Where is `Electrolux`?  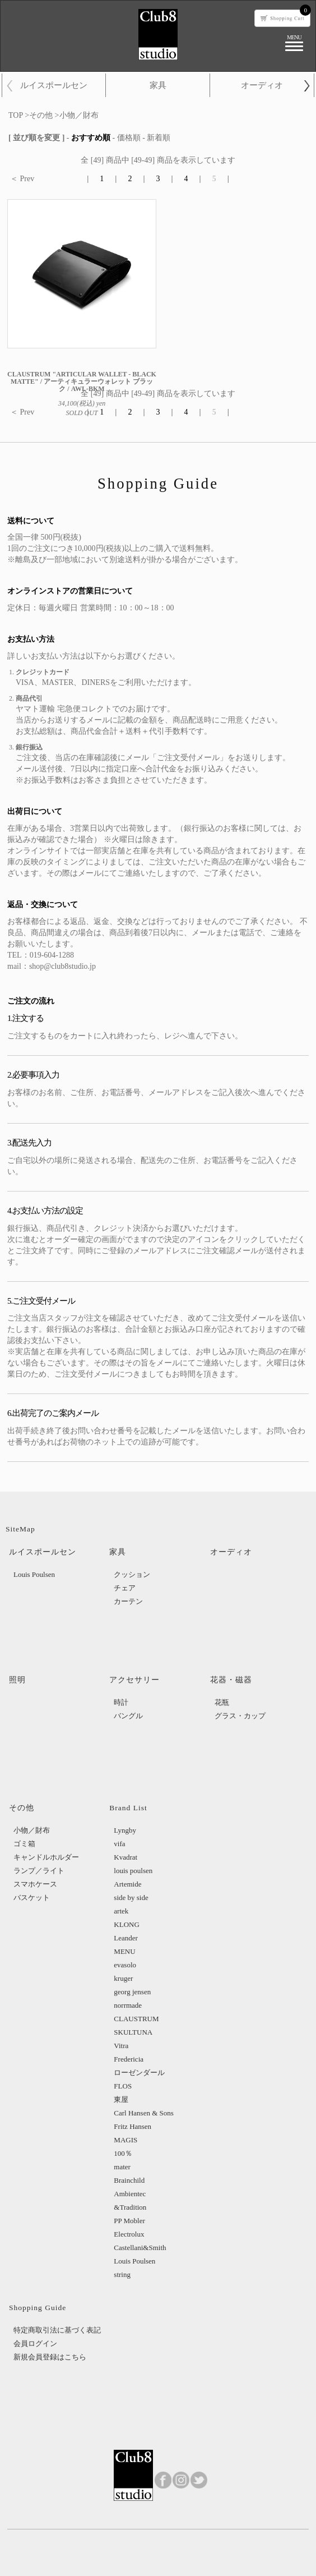
Electrolux is located at coordinates (129, 2234).